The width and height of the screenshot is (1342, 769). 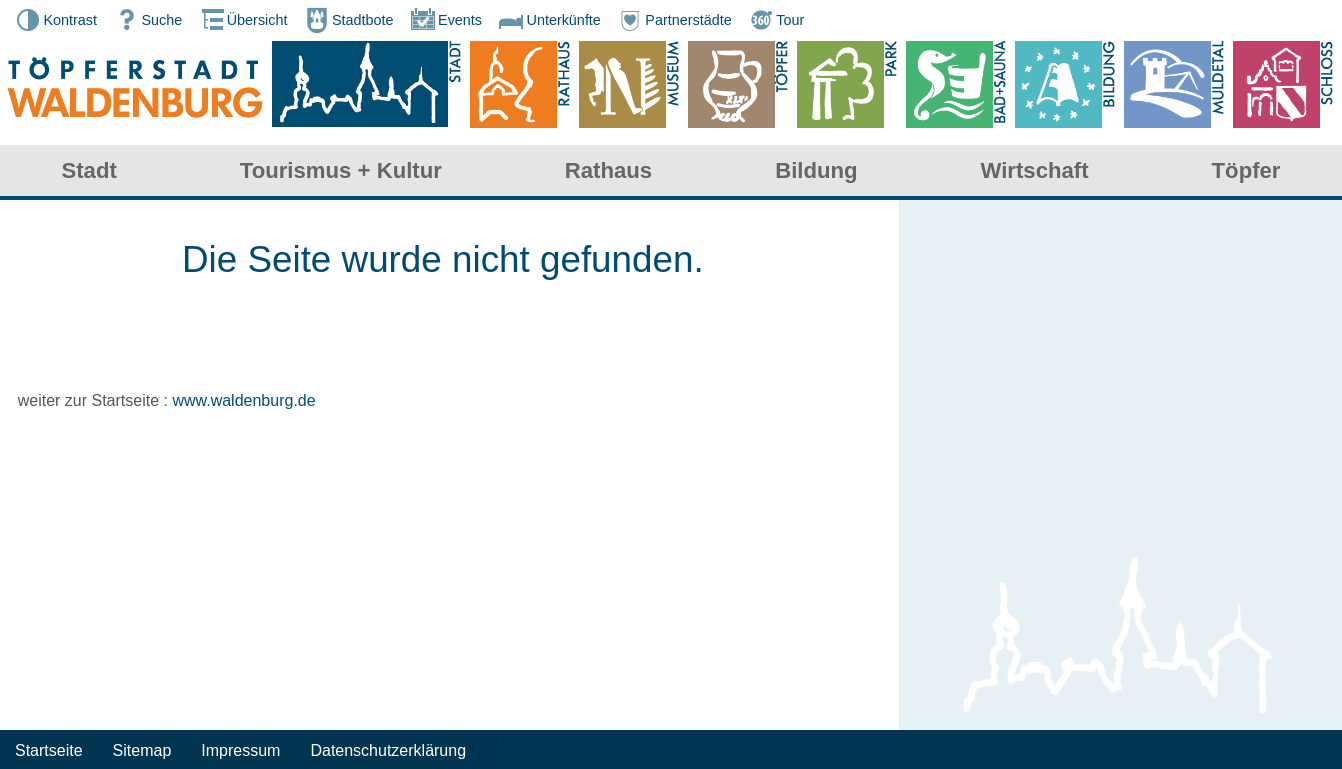 I want to click on Tour, so click(x=775, y=20).